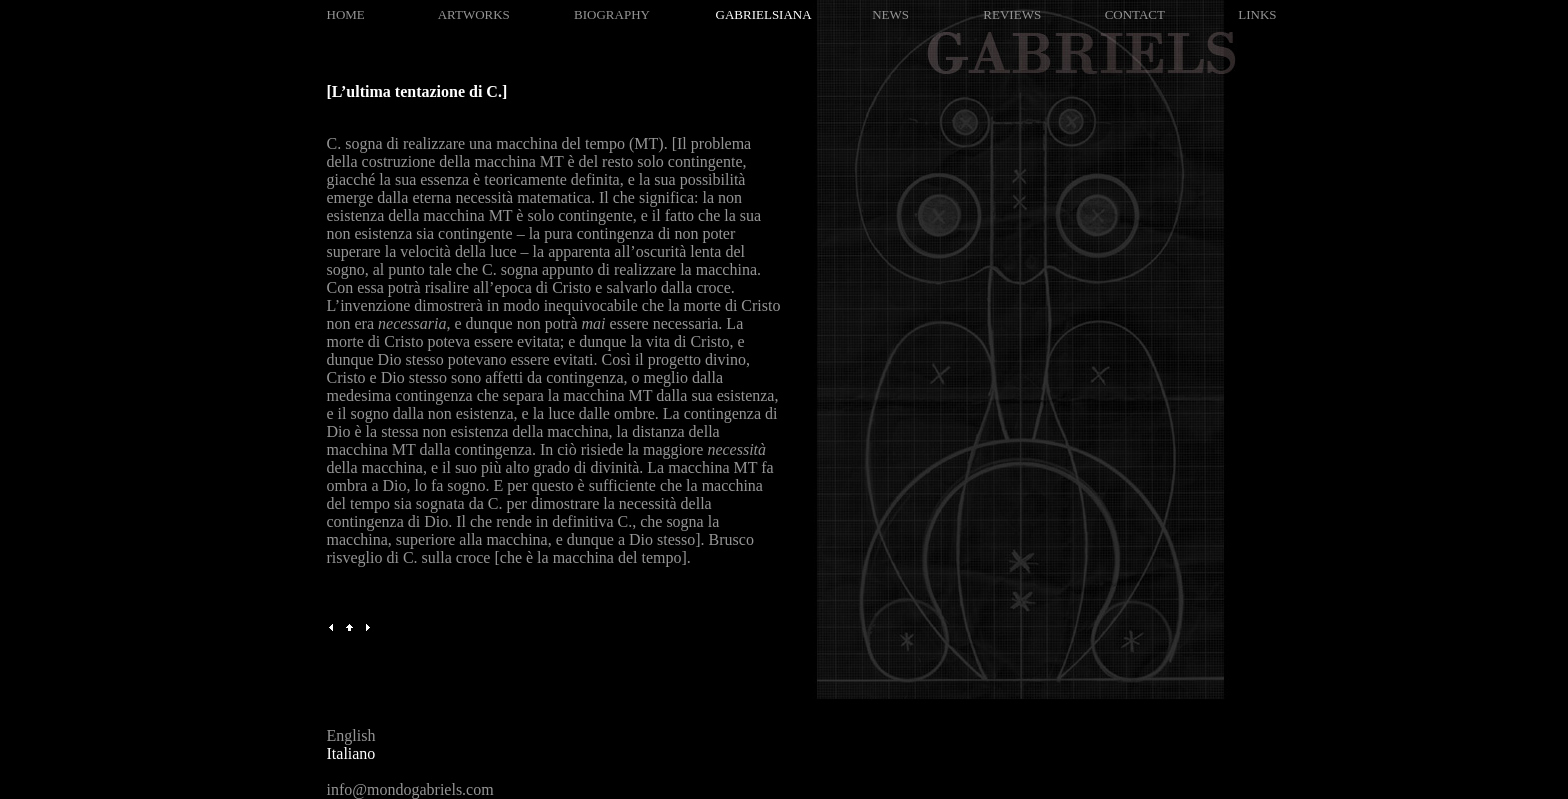 This screenshot has width=1568, height=799. Describe the element at coordinates (764, 14) in the screenshot. I see `GABRIELSIANA` at that location.